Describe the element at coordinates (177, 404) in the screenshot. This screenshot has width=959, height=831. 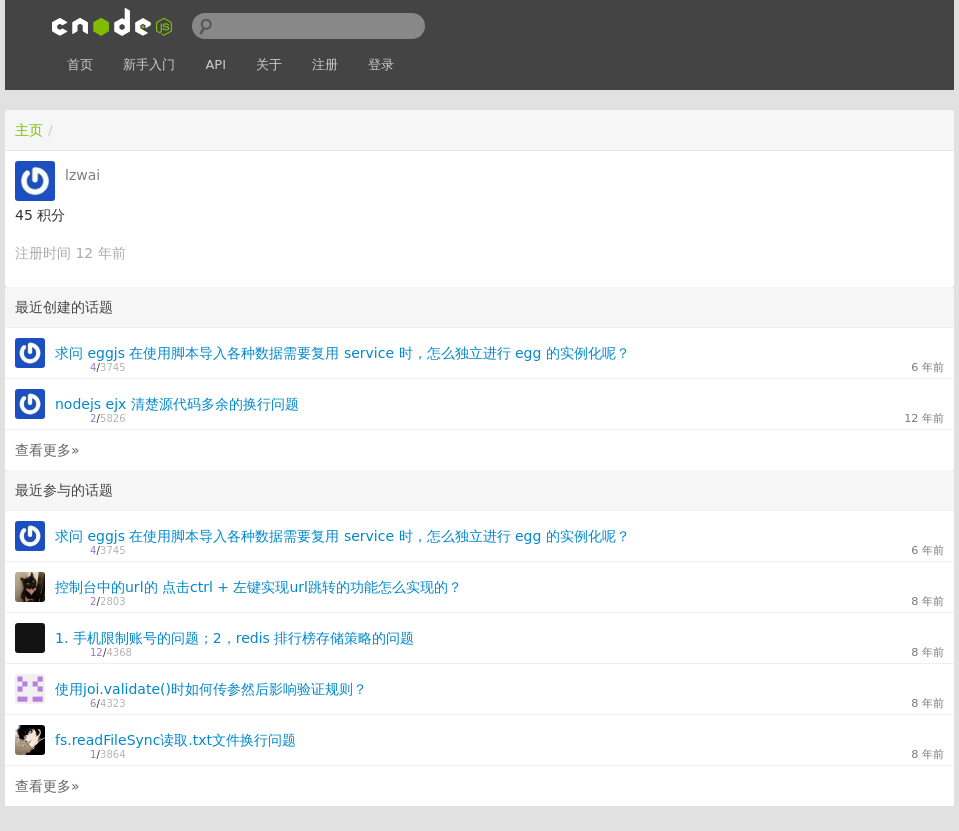
I see `nodejs ejx 清楚源代码多余的换行问题` at that location.